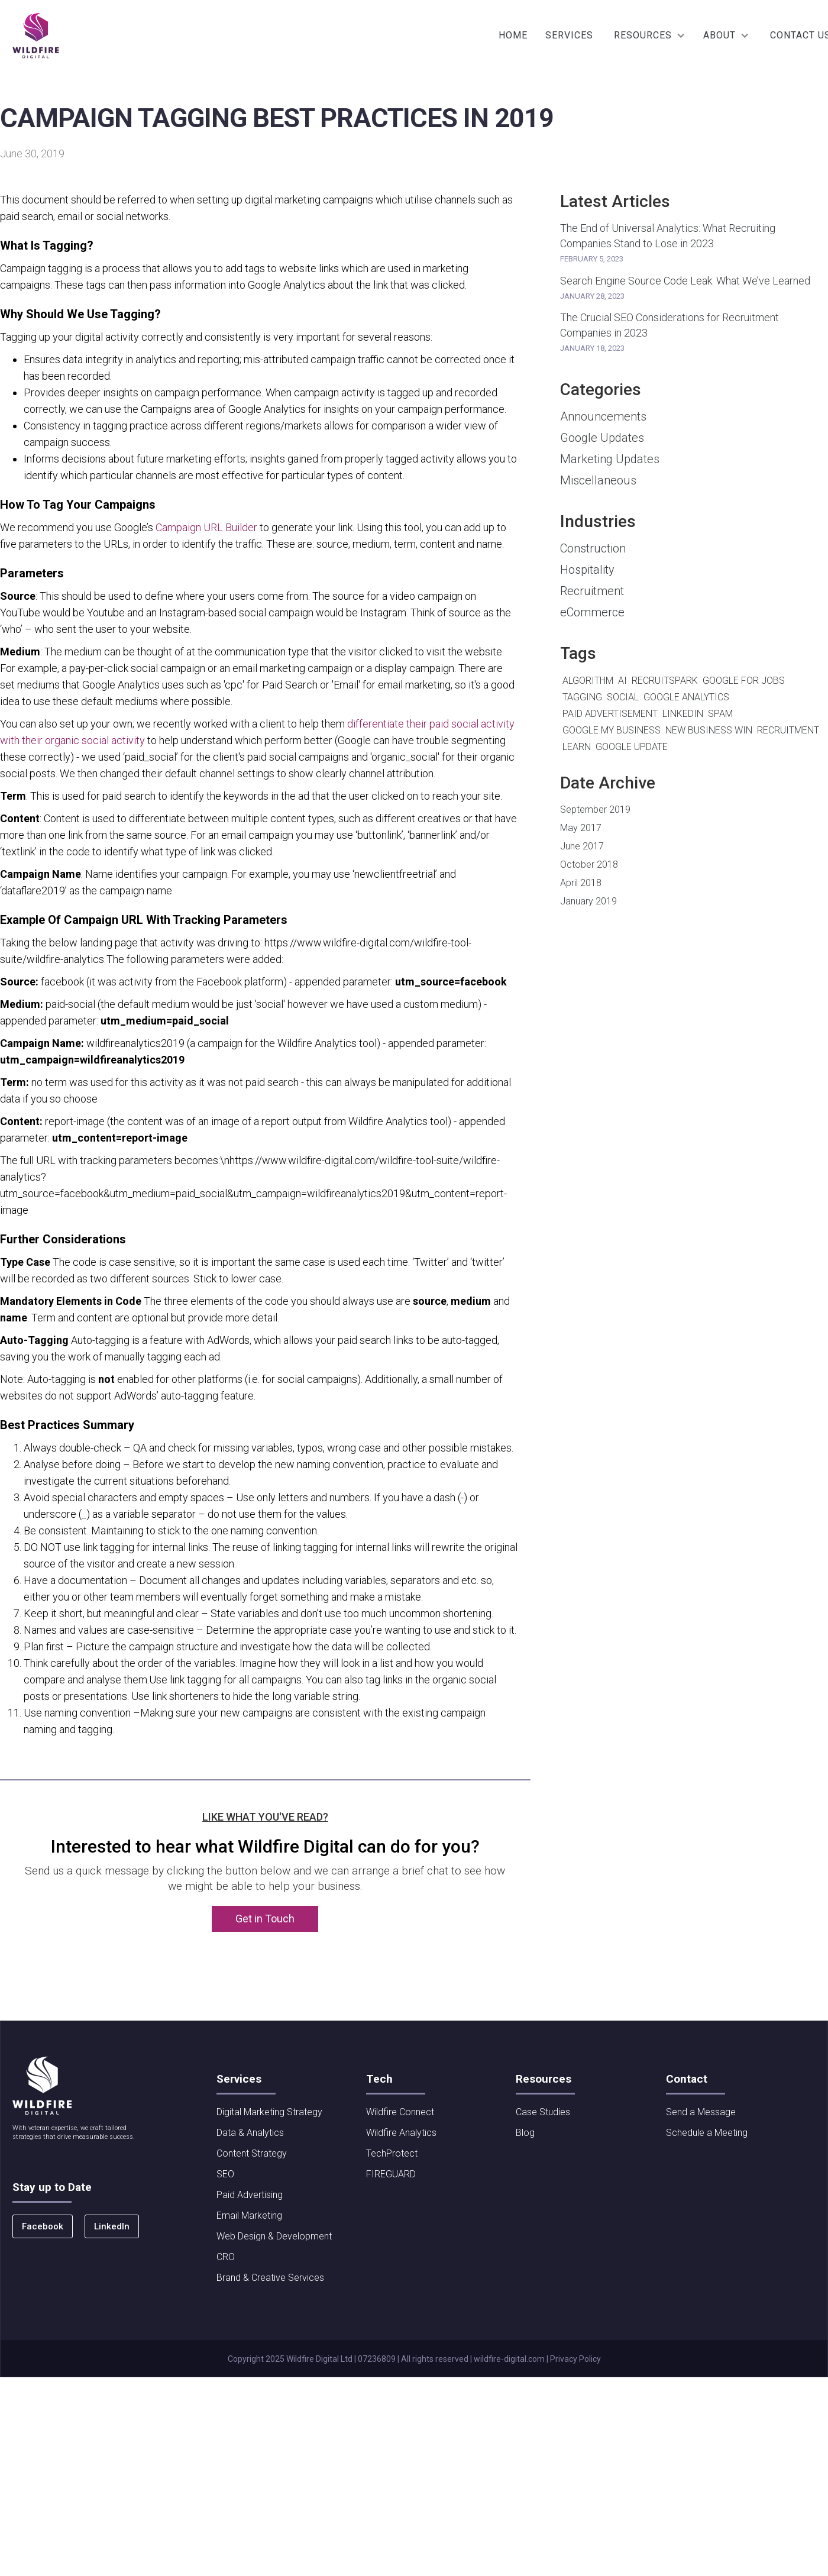 The height and width of the screenshot is (2576, 828). What do you see at coordinates (392, 2153) in the screenshot?
I see `TechProtect` at bounding box center [392, 2153].